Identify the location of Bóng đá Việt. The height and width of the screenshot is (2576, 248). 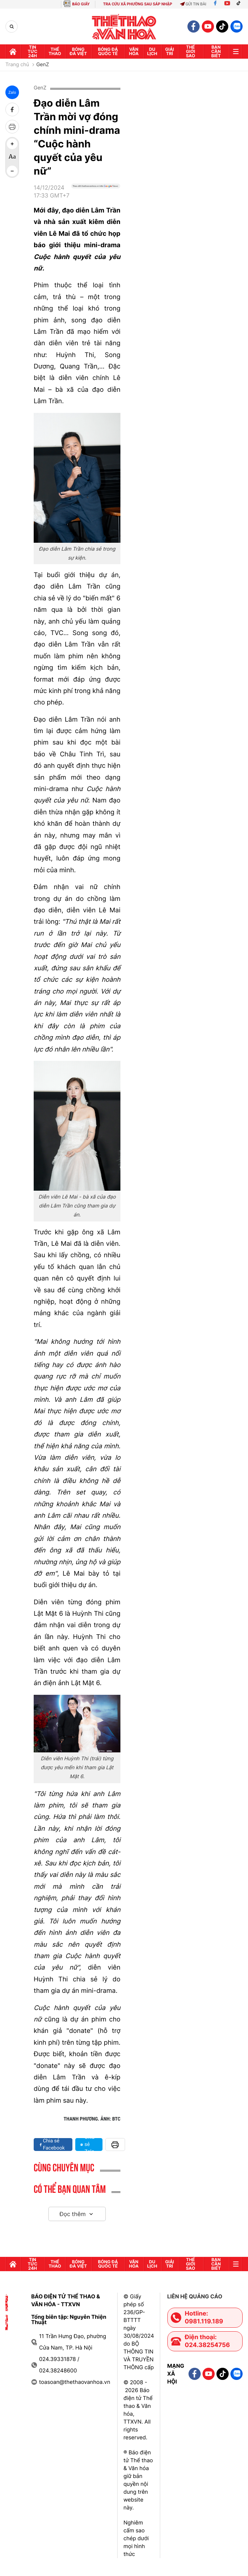
(78, 51).